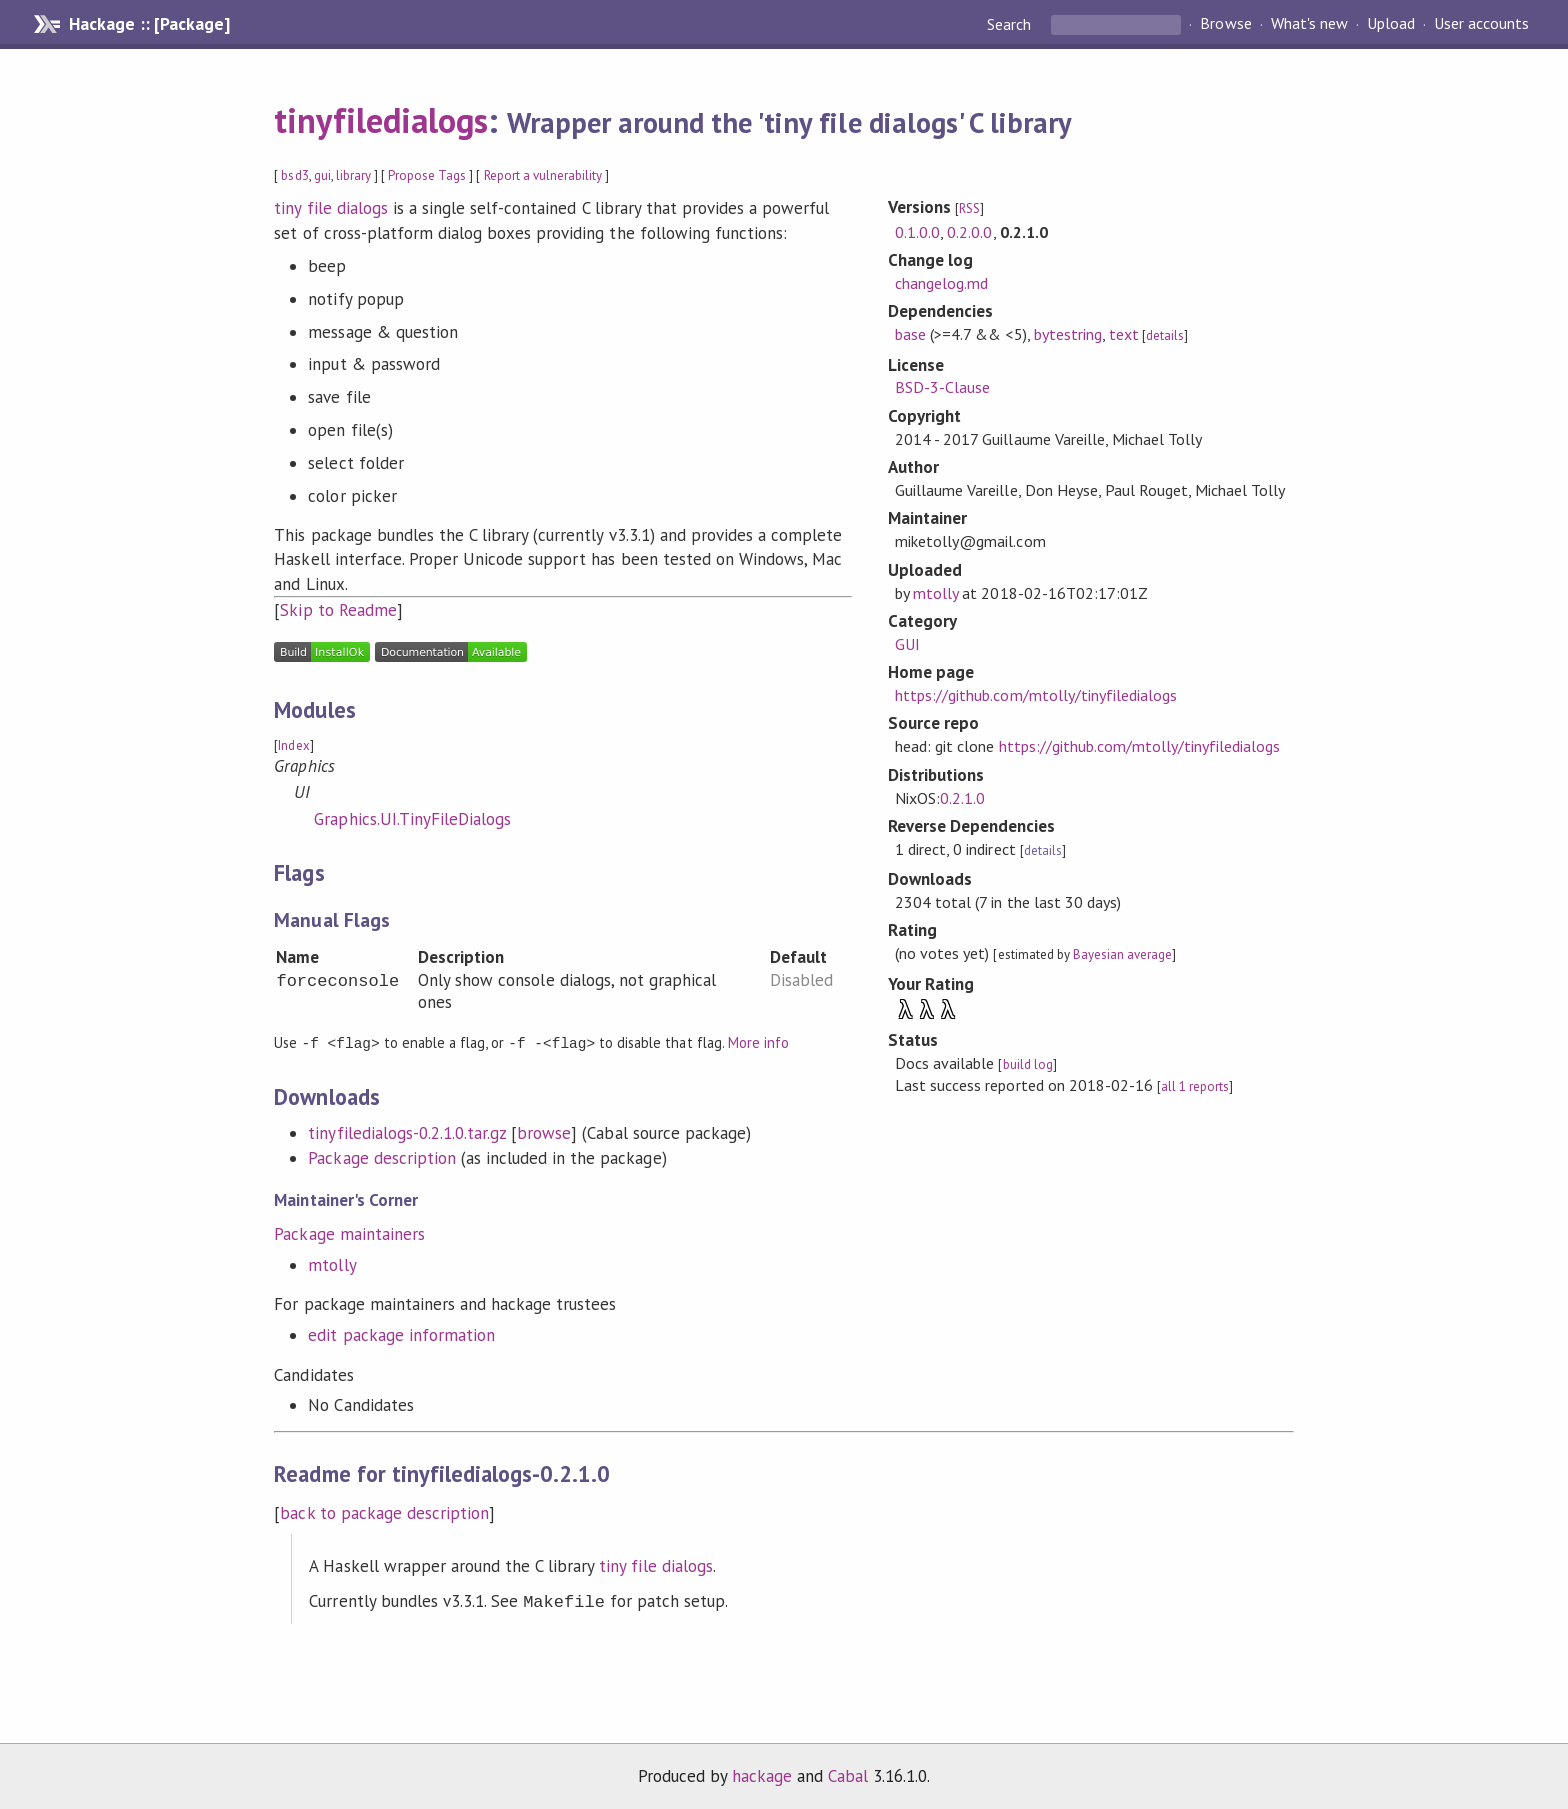 This screenshot has width=1568, height=1809. What do you see at coordinates (942, 387) in the screenshot?
I see `BSD-3-Clause` at bounding box center [942, 387].